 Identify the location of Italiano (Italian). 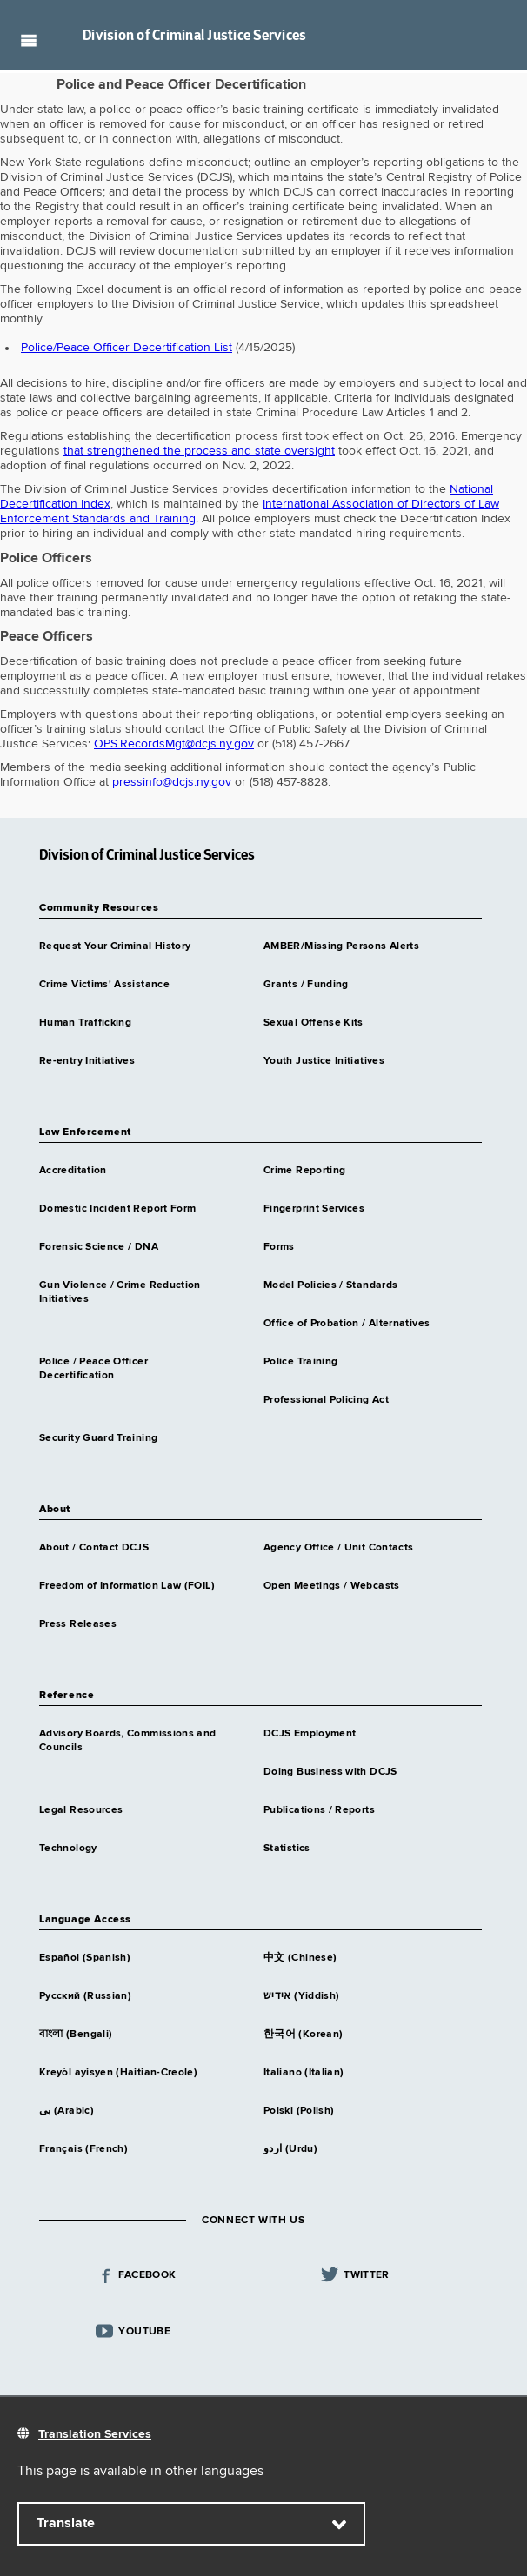
(304, 2073).